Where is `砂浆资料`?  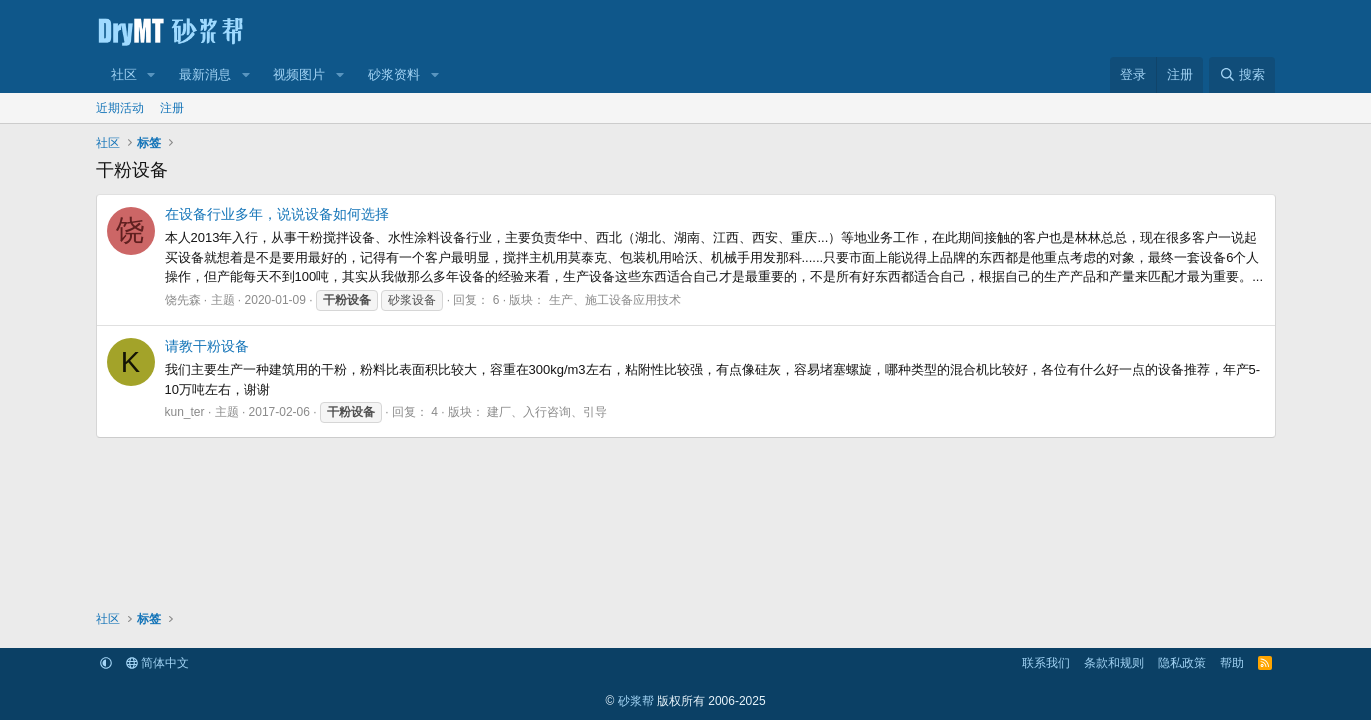
砂浆资料 is located at coordinates (394, 74).